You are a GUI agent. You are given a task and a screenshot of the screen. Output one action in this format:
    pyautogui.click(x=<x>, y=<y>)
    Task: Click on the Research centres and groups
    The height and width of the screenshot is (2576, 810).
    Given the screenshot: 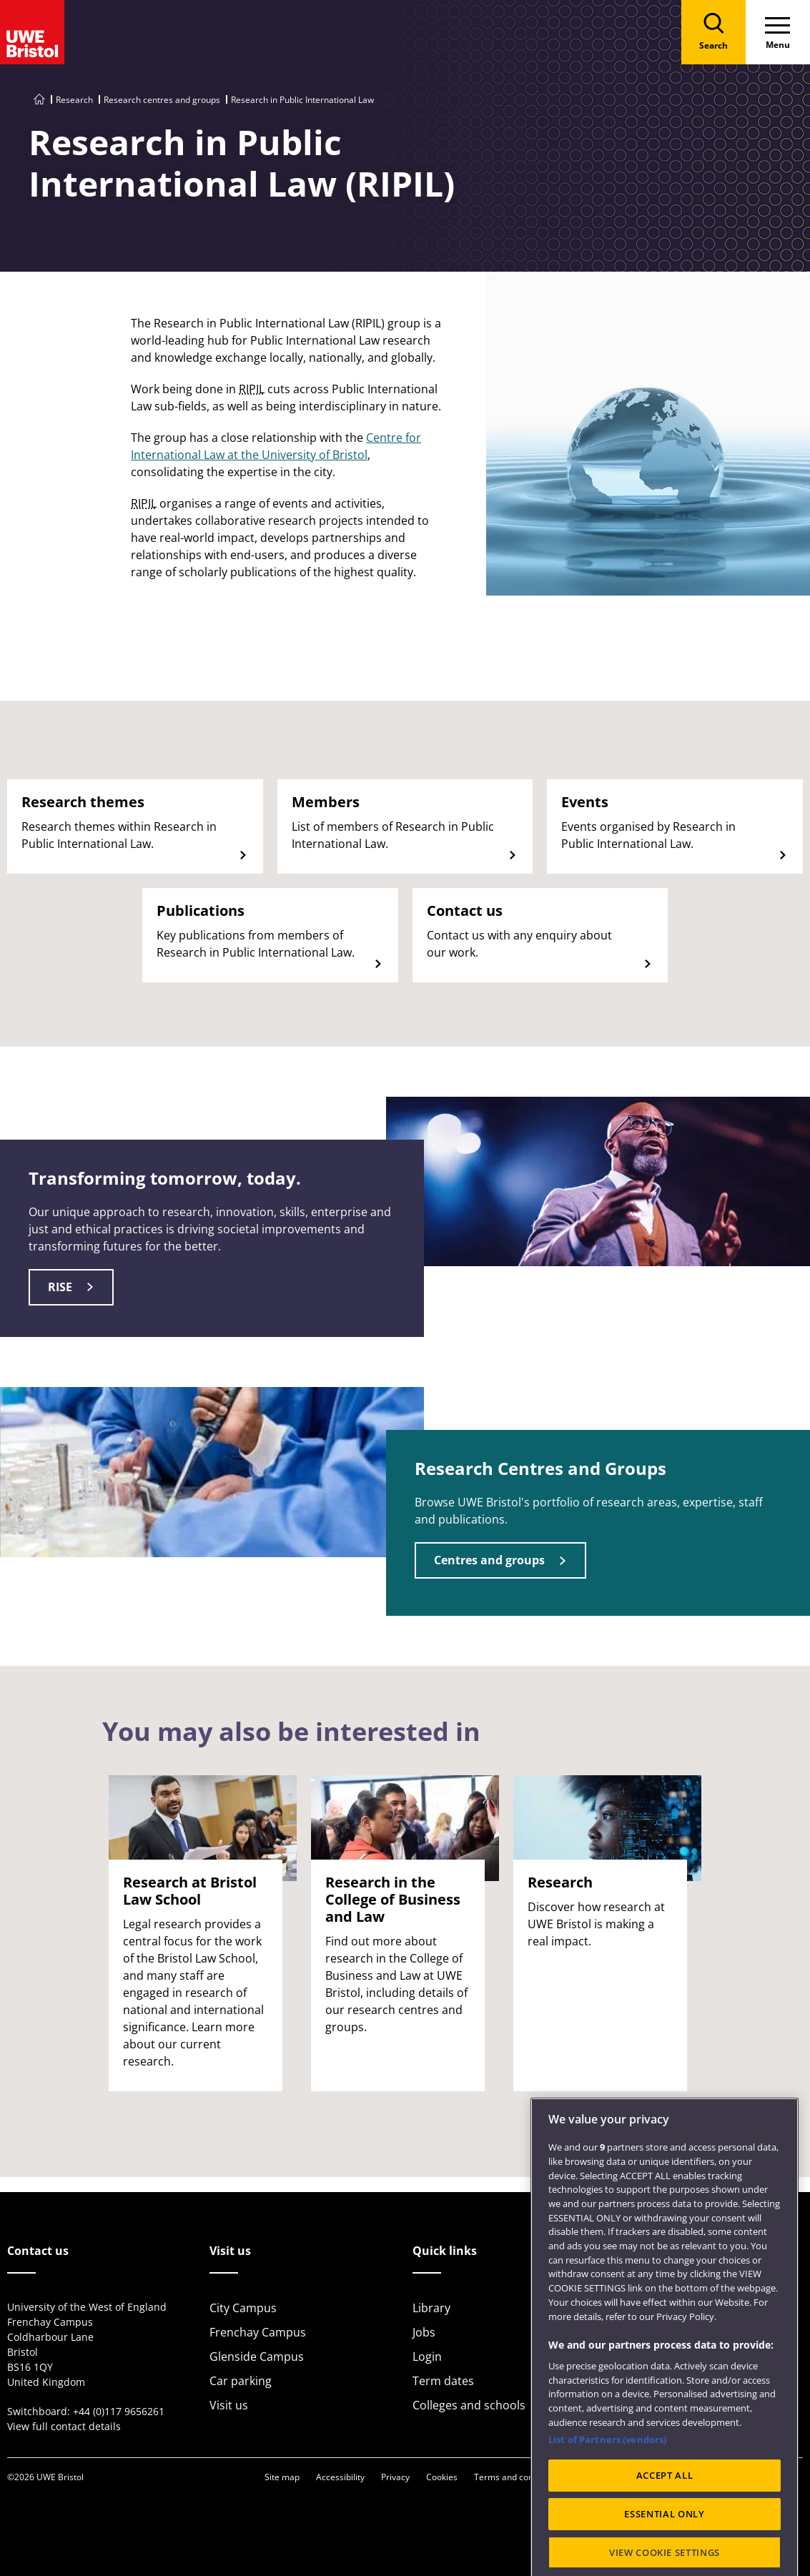 What is the action you would take?
    pyautogui.click(x=162, y=100)
    